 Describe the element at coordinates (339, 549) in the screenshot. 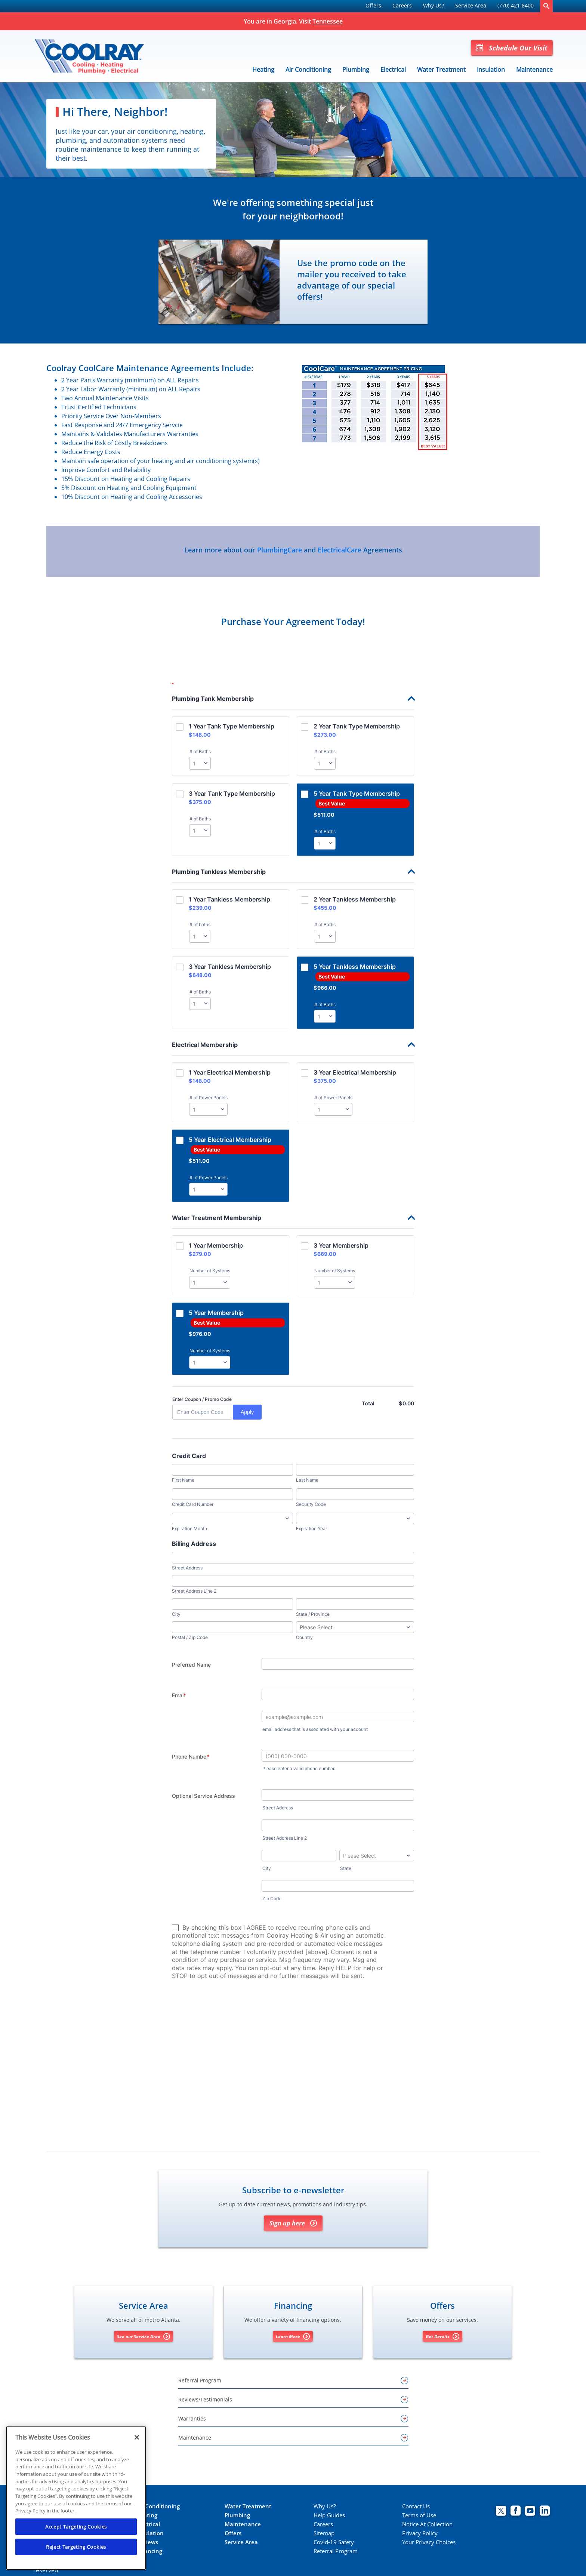

I see `ElectricalCare` at that location.